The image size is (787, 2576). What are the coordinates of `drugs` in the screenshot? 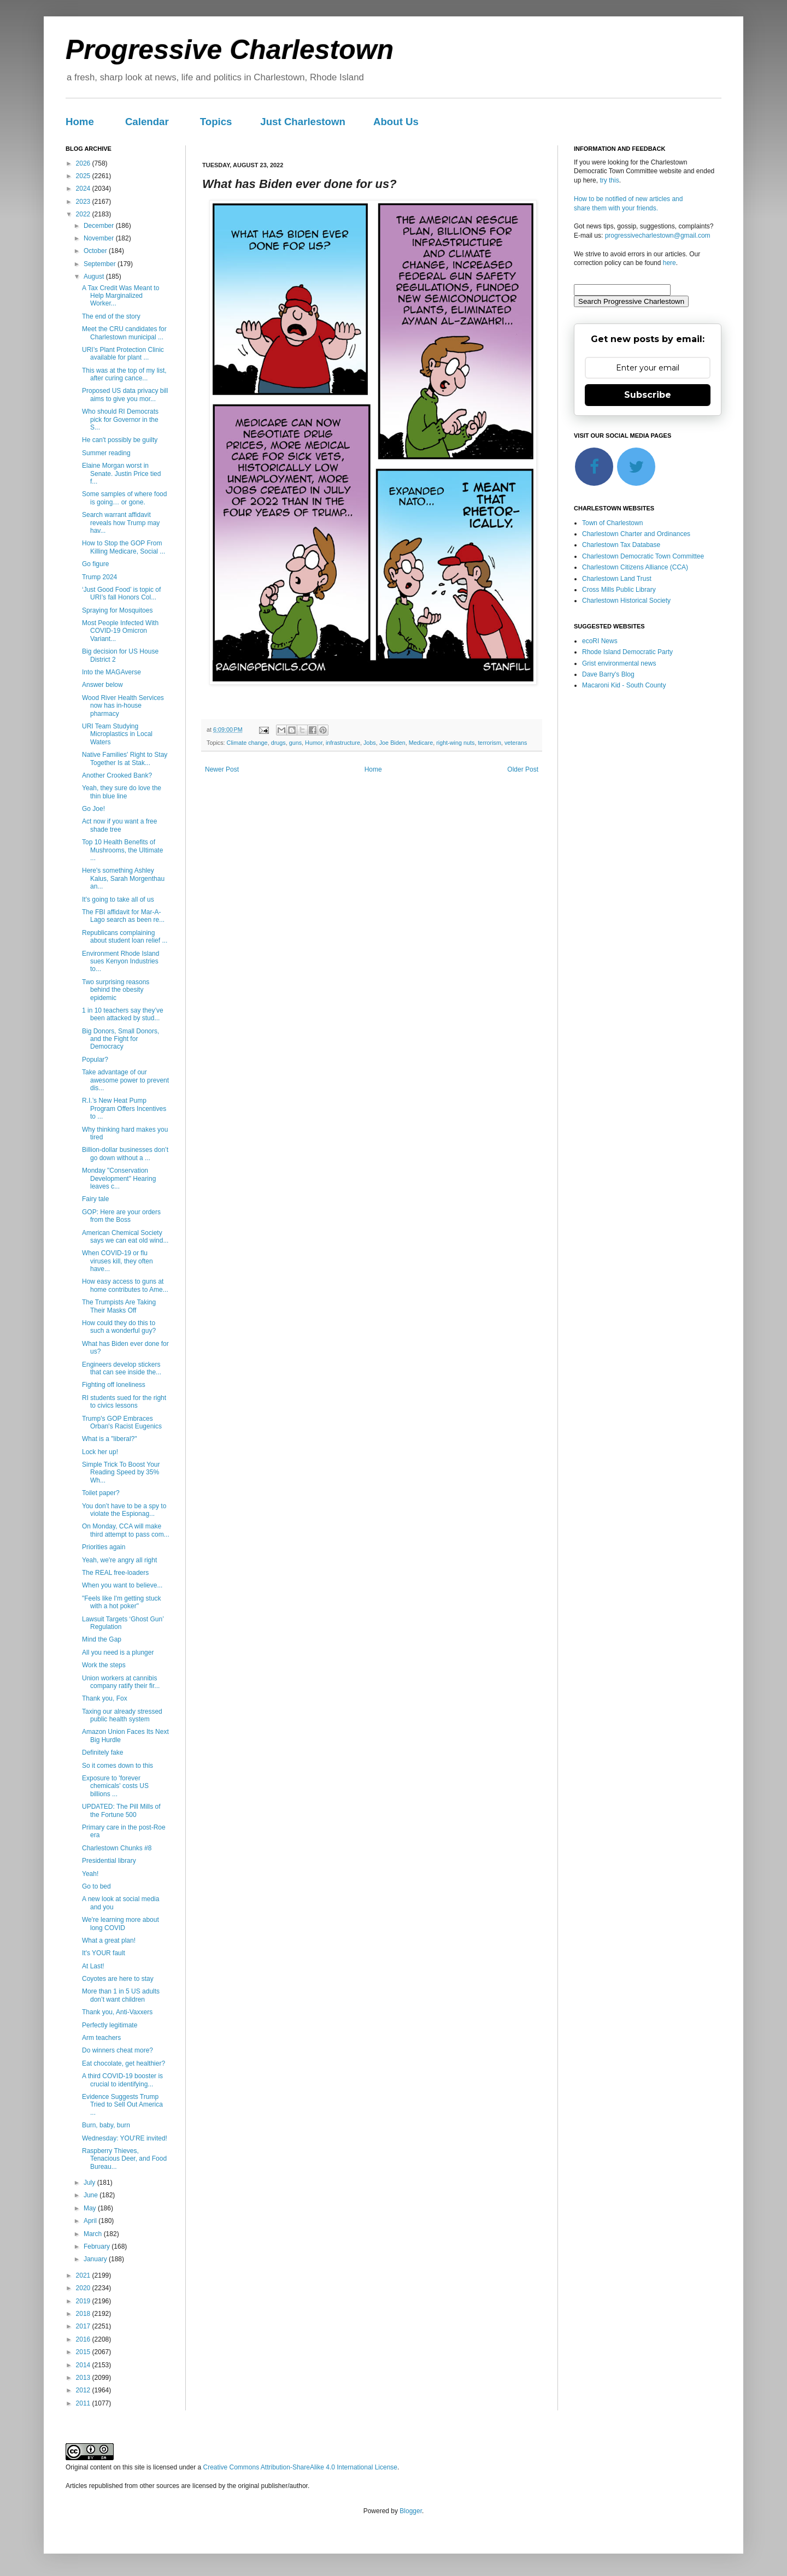 It's located at (278, 742).